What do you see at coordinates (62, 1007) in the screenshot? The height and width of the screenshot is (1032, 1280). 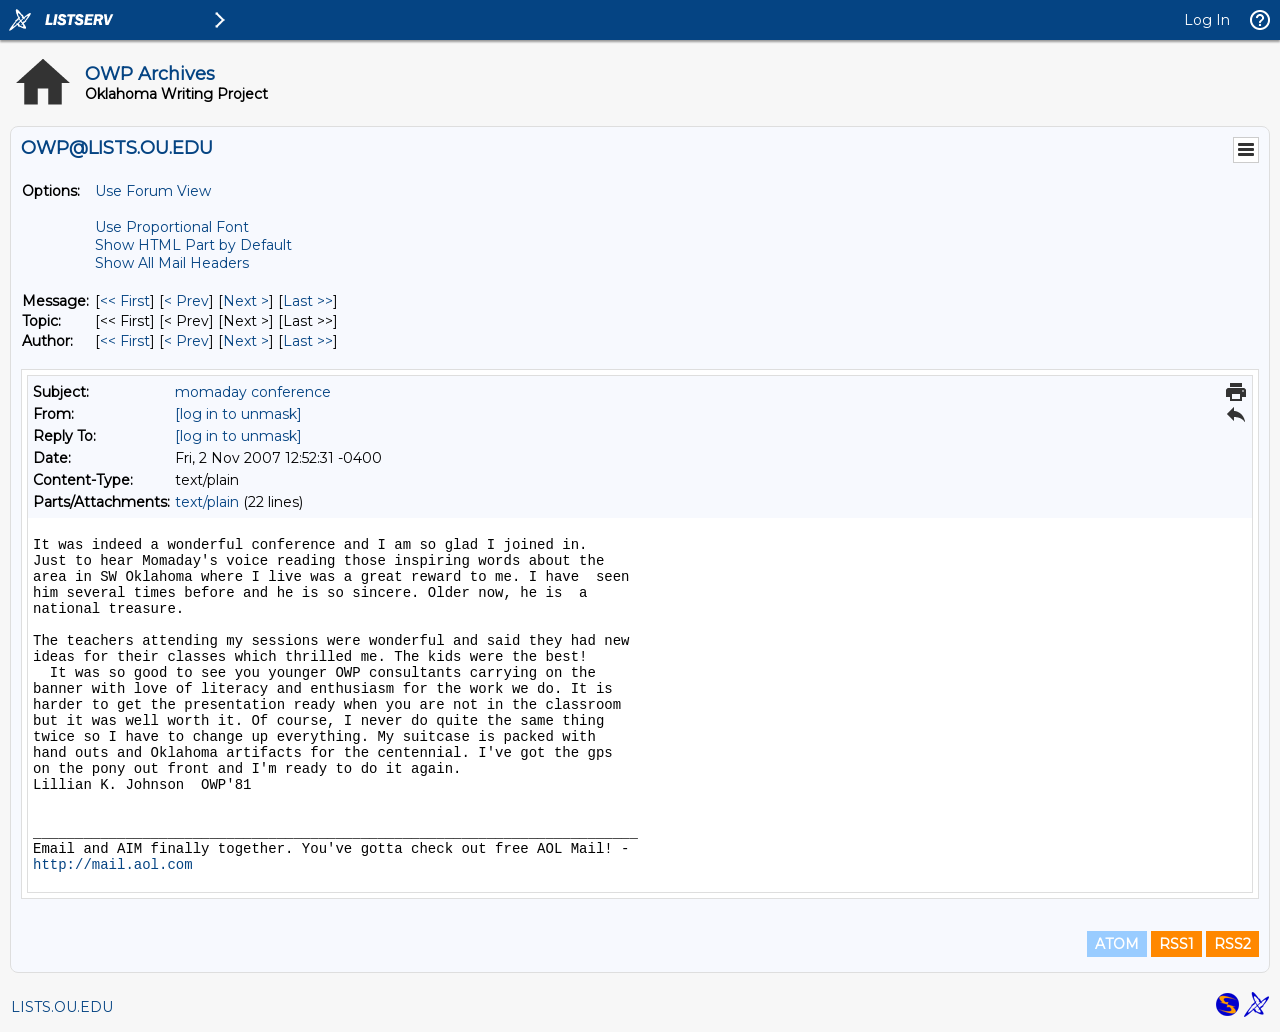 I see `LISTS.OU.EDU` at bounding box center [62, 1007].